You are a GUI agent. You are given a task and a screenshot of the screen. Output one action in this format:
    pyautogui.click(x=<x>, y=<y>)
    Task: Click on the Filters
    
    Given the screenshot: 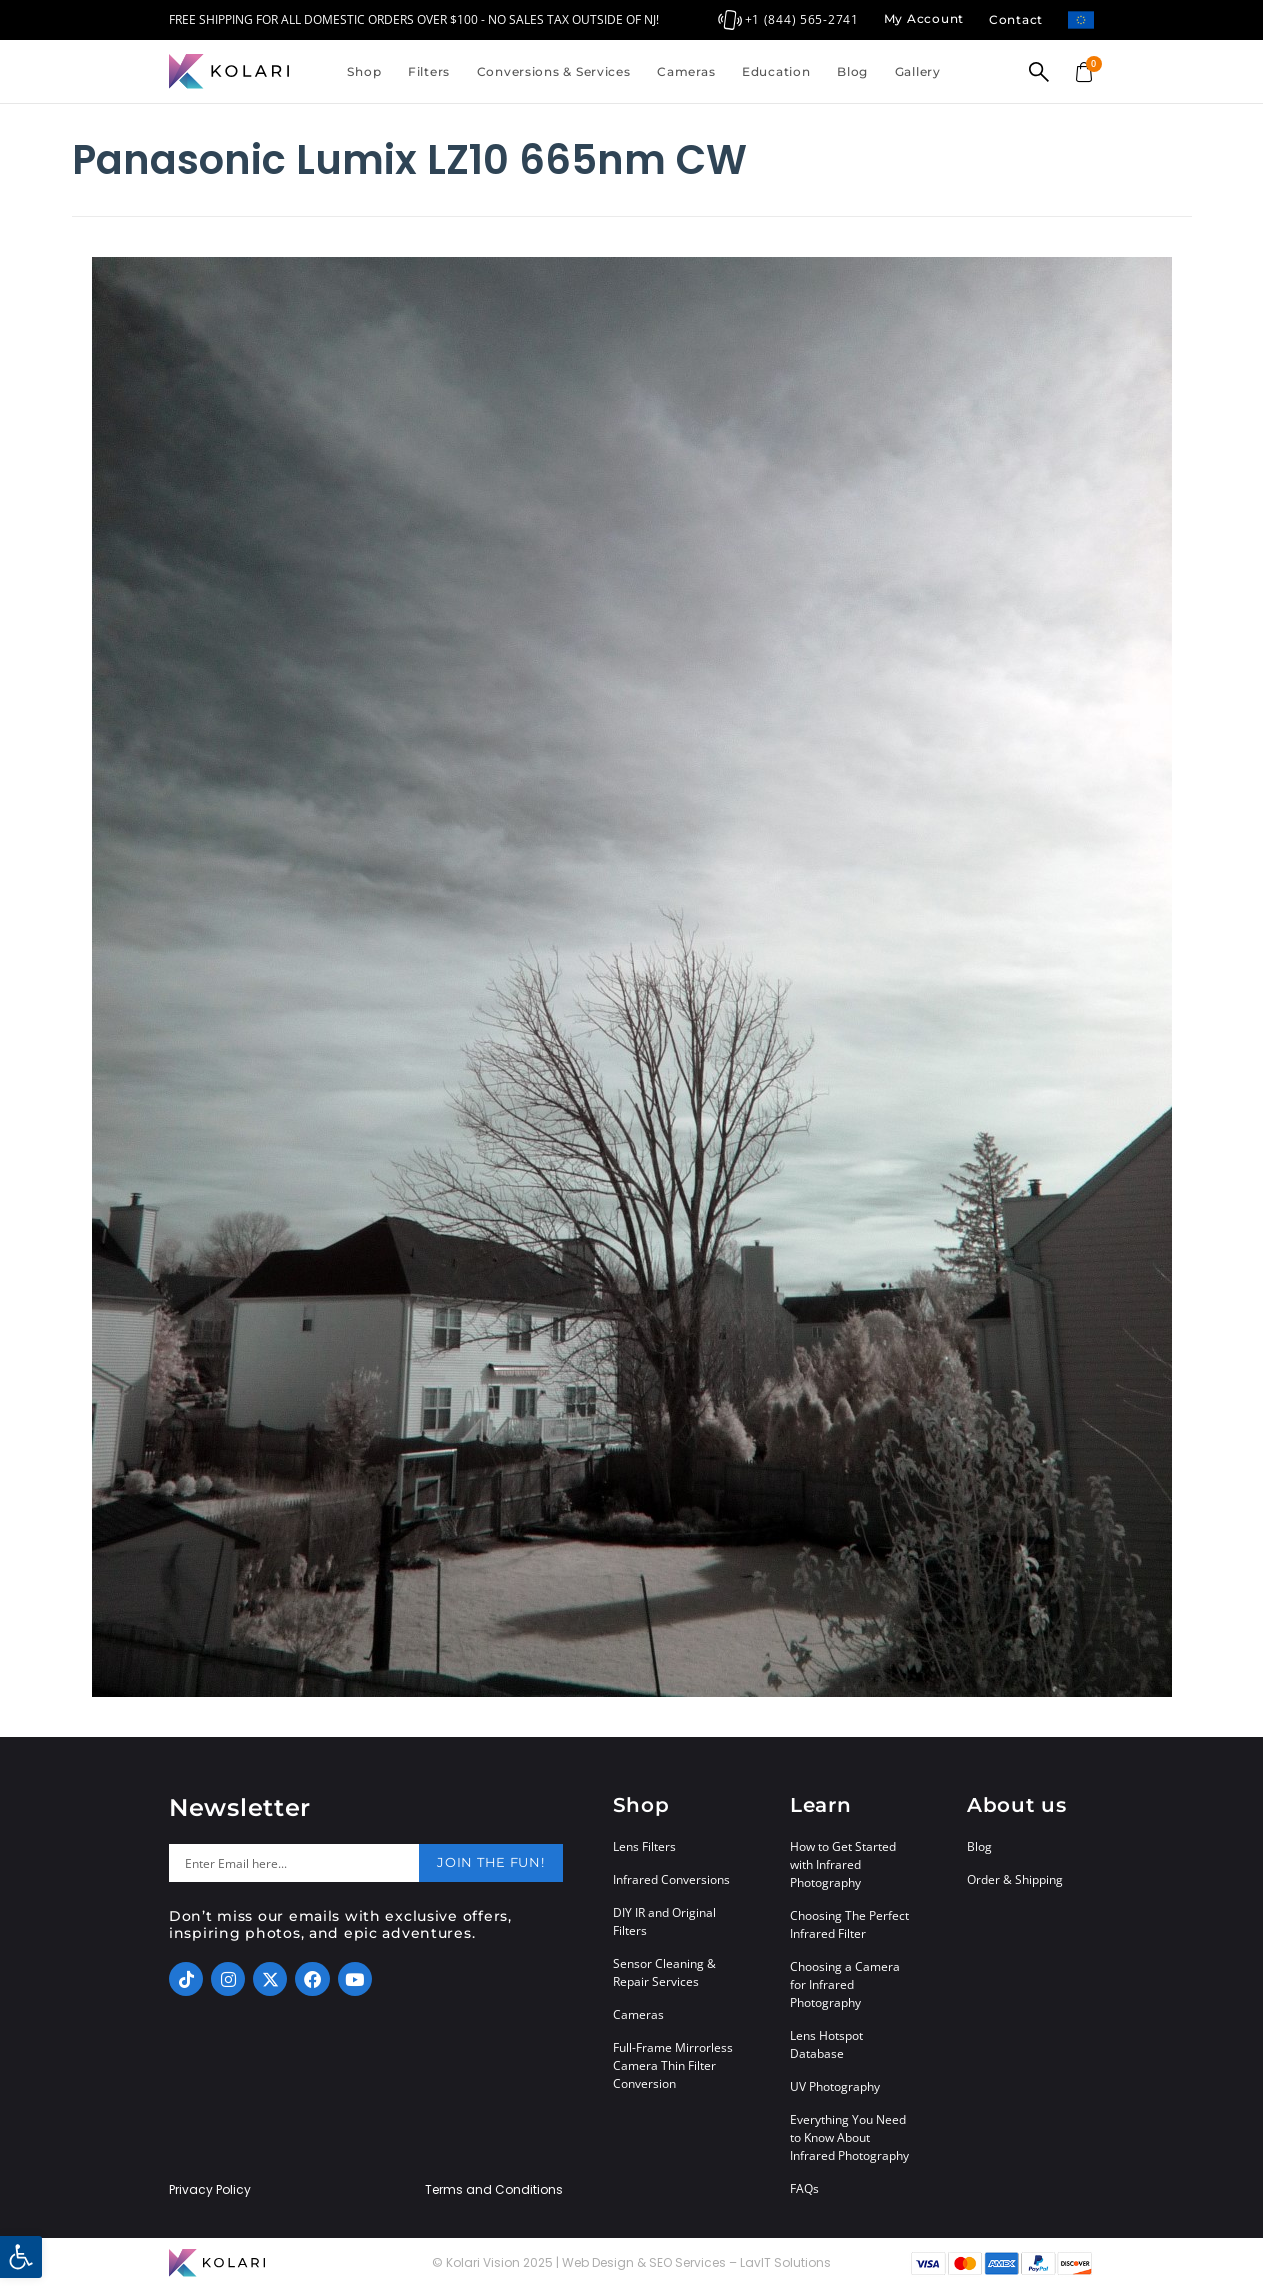 What is the action you would take?
    pyautogui.click(x=429, y=71)
    